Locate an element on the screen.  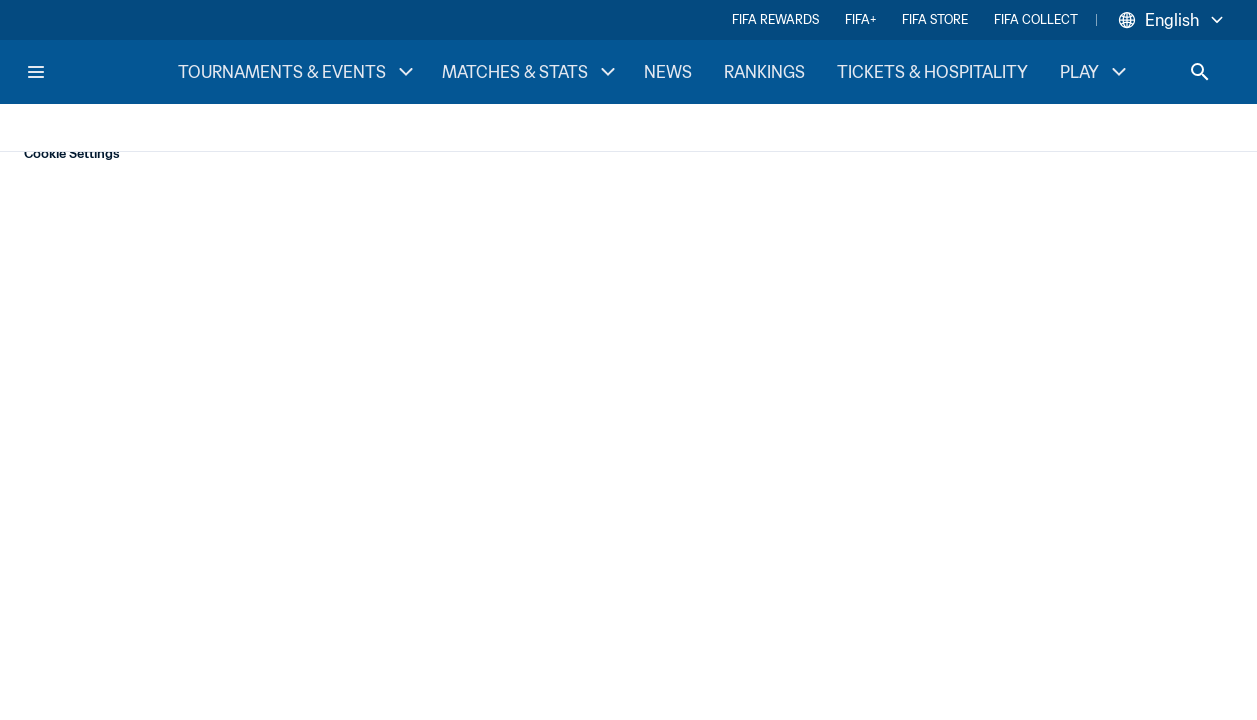
TICKETS & HOSPITALITY is located at coordinates (932, 72).